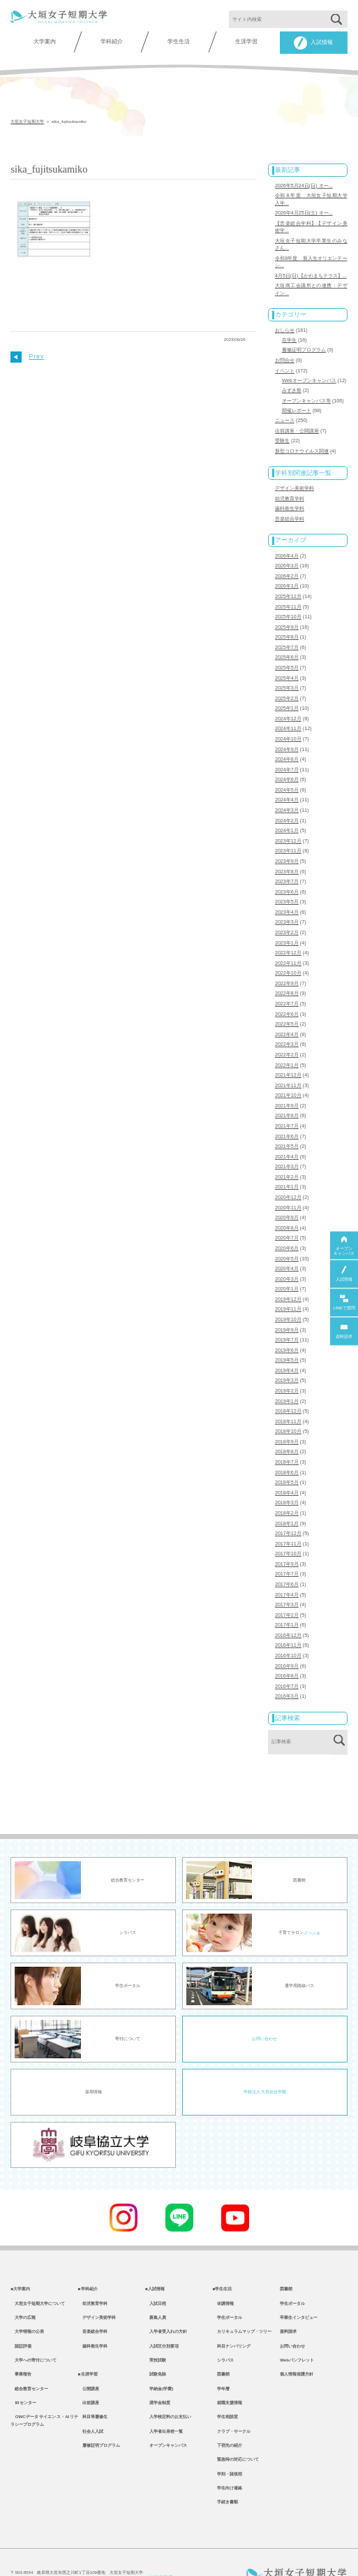  What do you see at coordinates (88, 2354) in the screenshot?
I see `公開講座` at bounding box center [88, 2354].